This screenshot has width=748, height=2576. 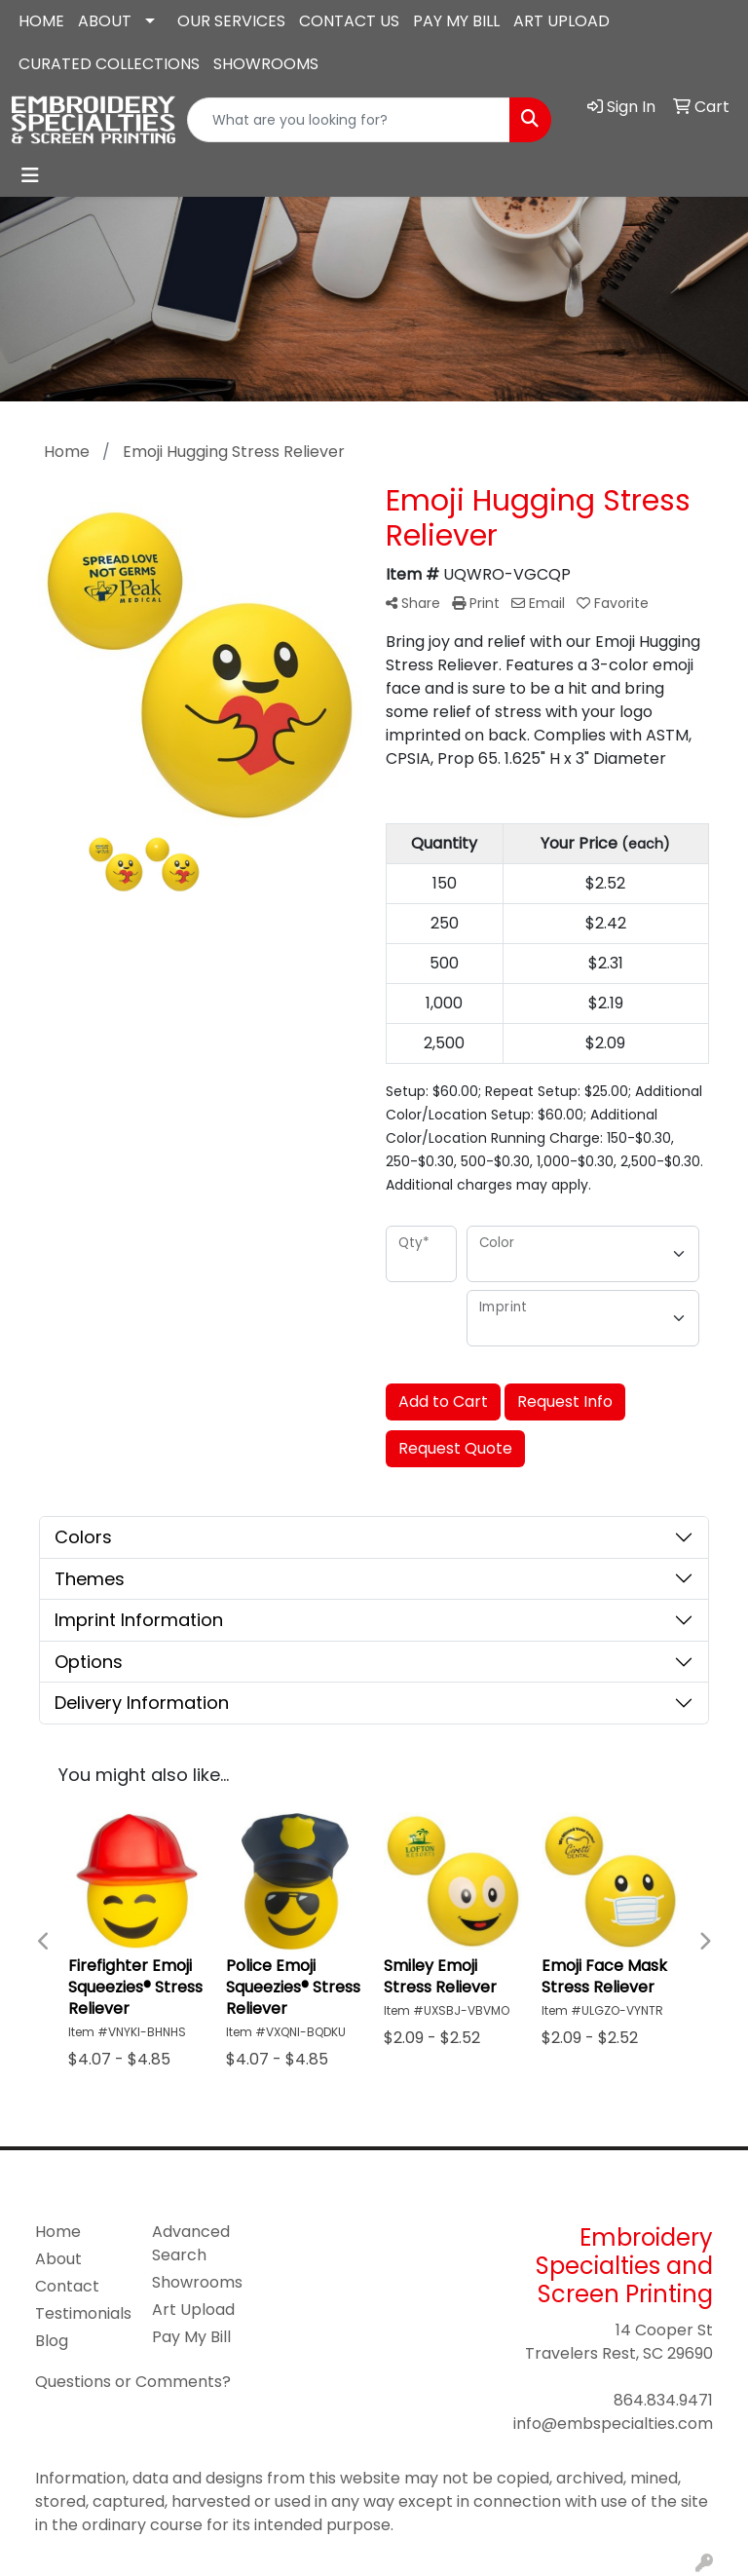 What do you see at coordinates (349, 21) in the screenshot?
I see `CONTACT US` at bounding box center [349, 21].